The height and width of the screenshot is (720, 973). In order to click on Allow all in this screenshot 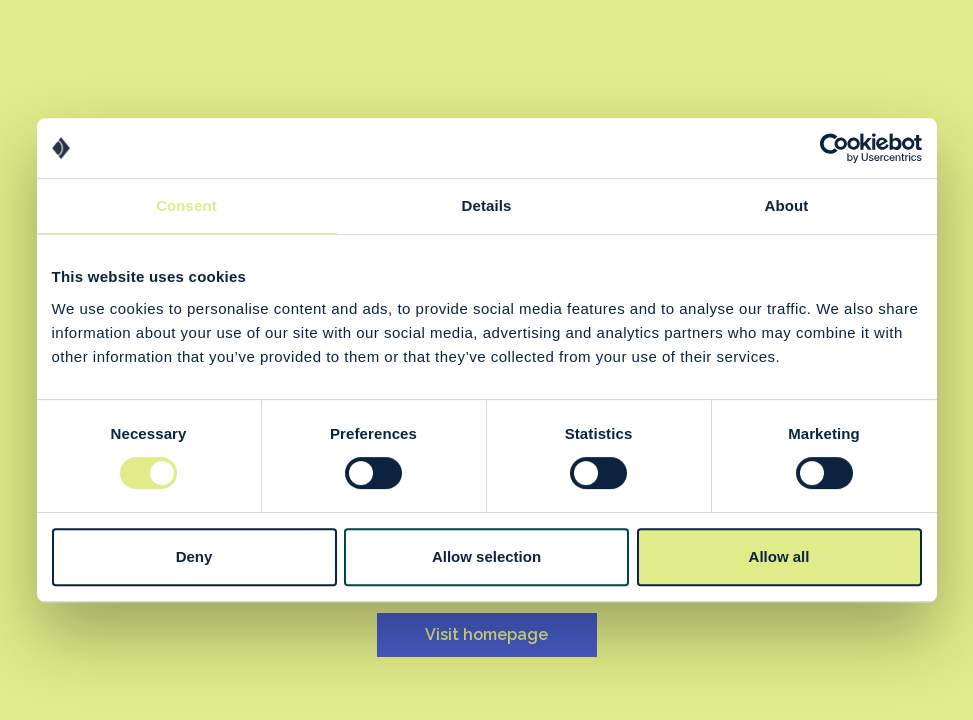, I will do `click(779, 556)`.